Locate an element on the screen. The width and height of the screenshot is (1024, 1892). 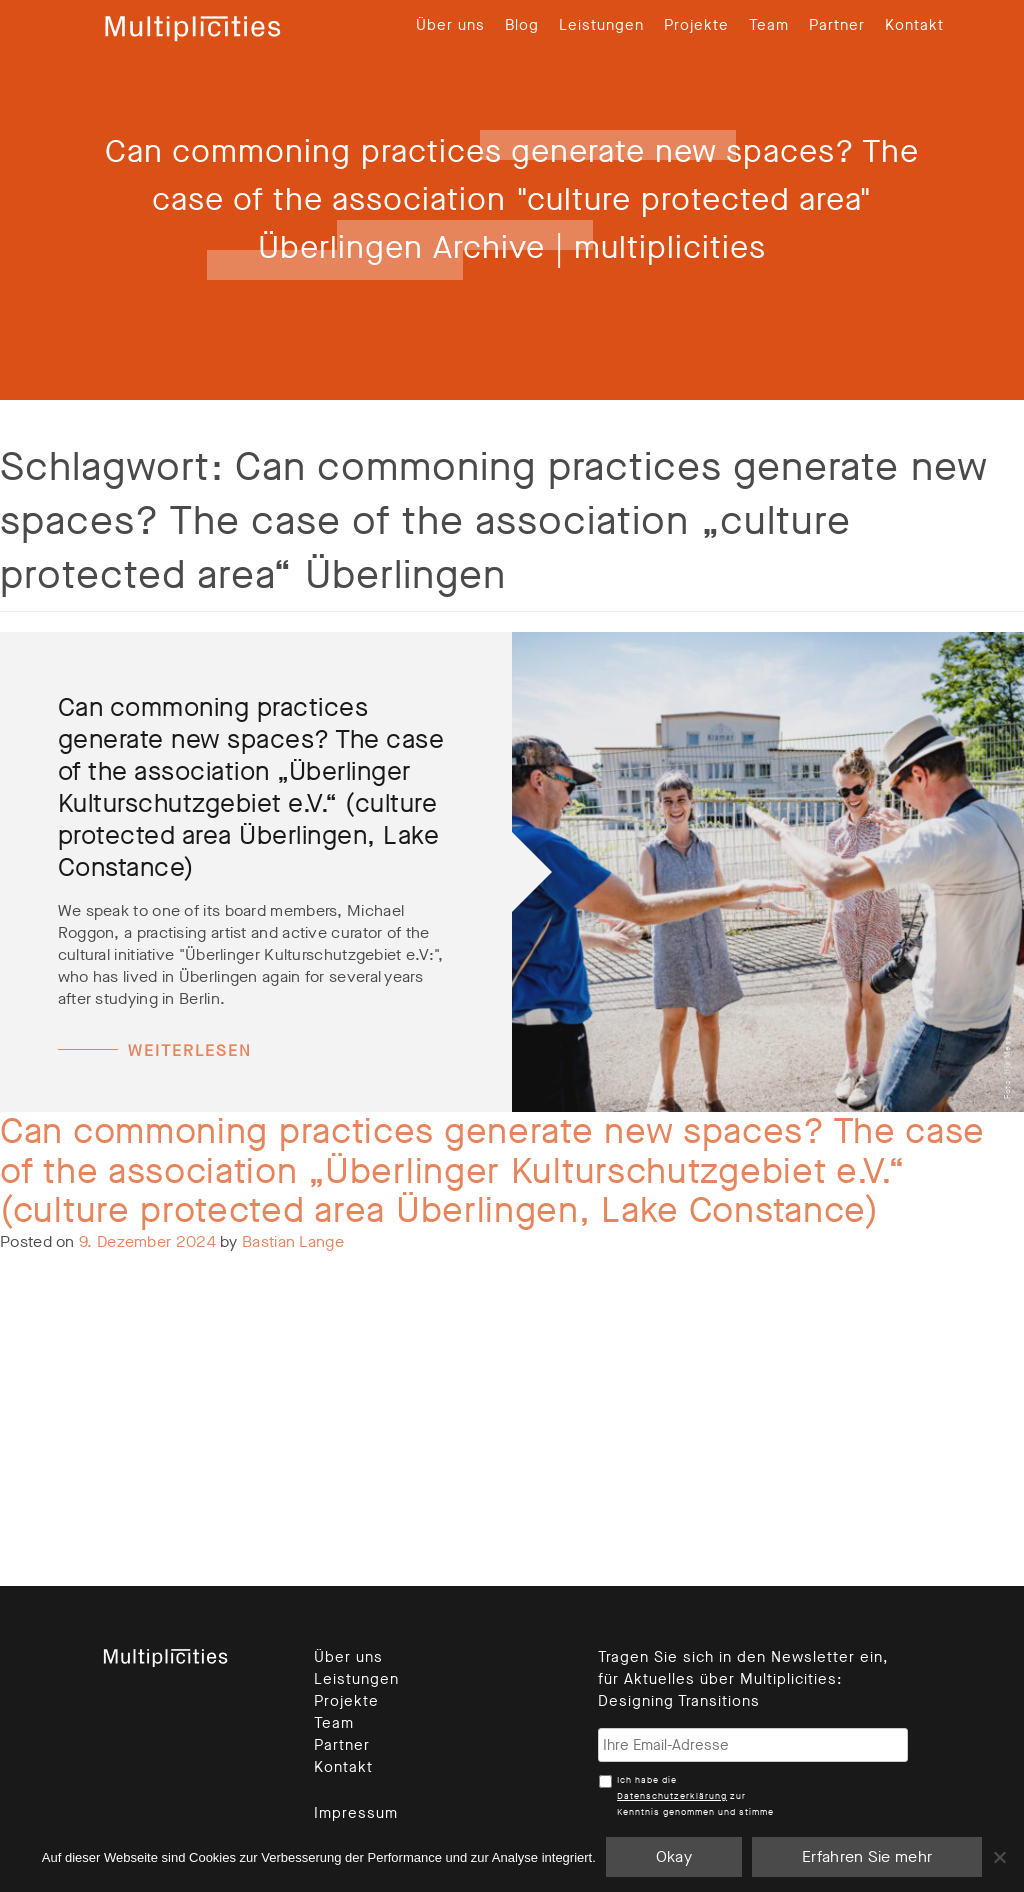
Unkategorisiert is located at coordinates (128, 1347).